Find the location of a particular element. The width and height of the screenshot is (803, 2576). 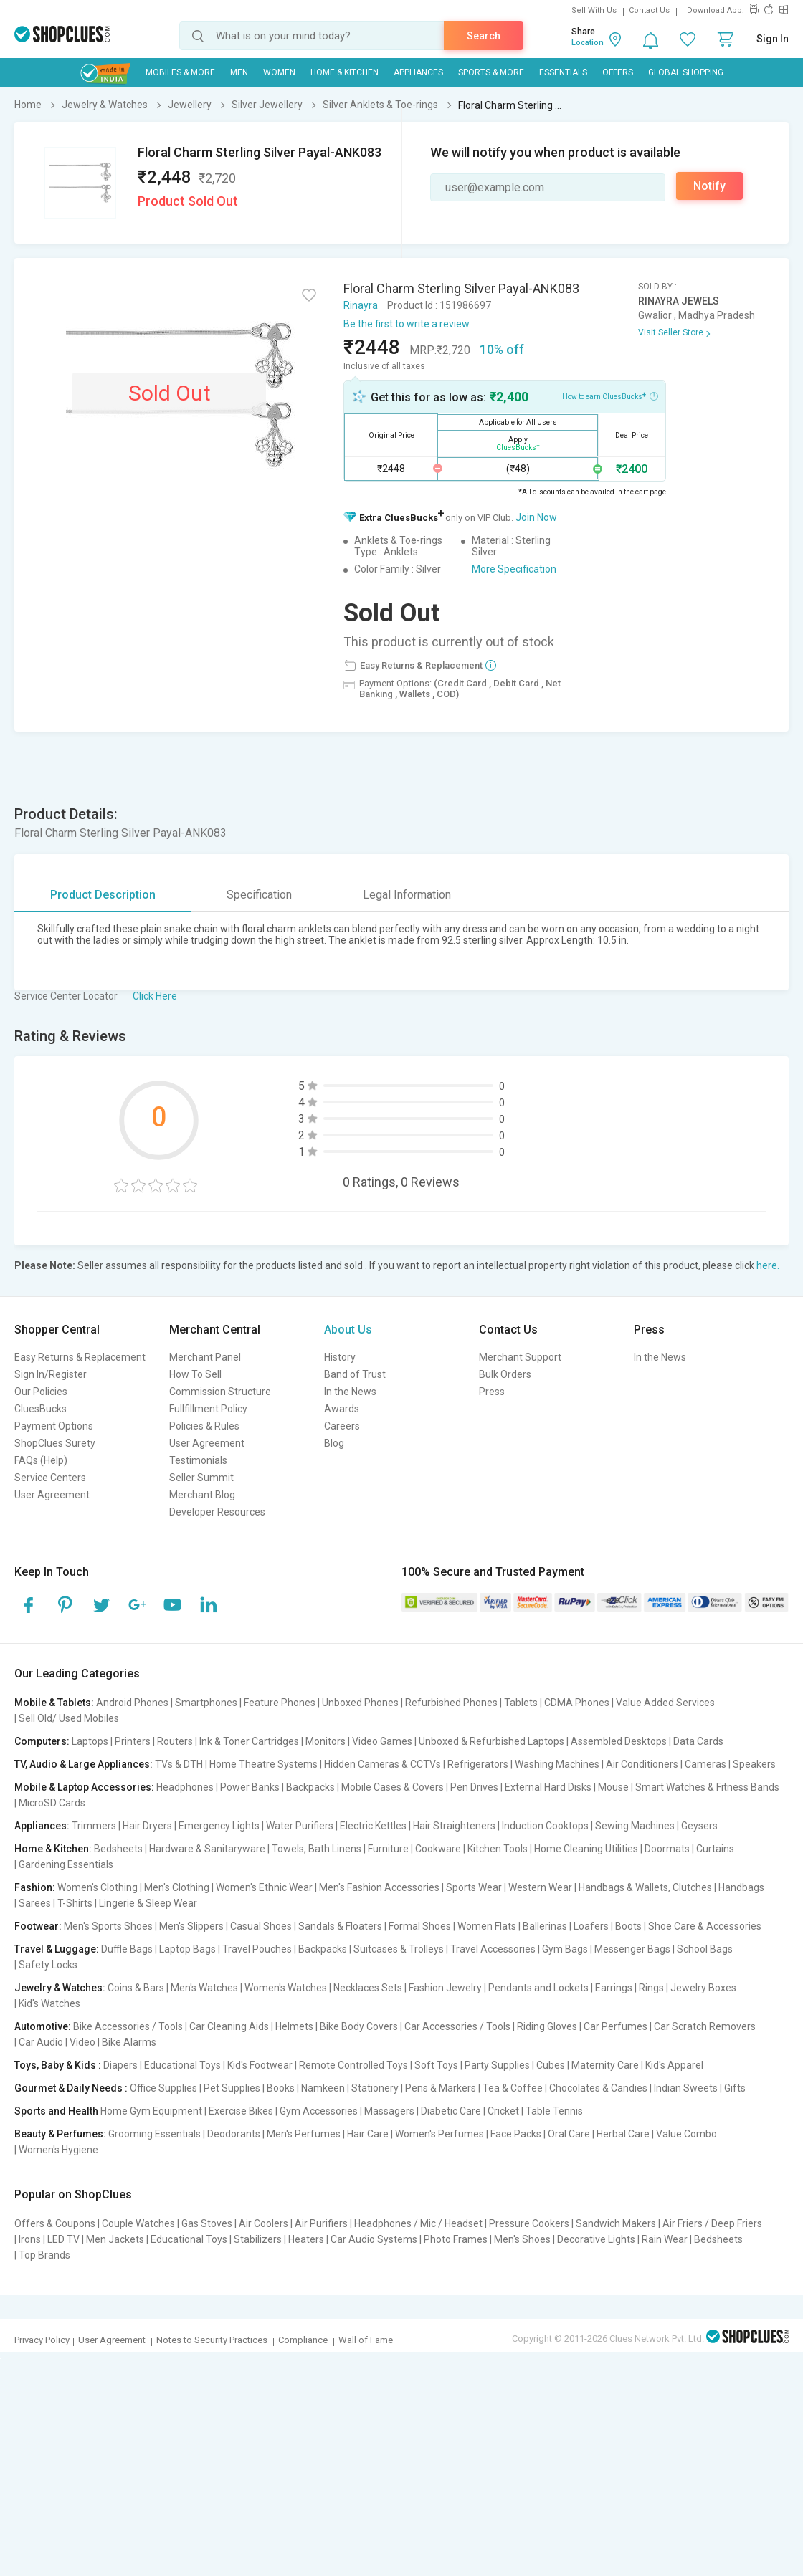

Sports & More is located at coordinates (491, 72).